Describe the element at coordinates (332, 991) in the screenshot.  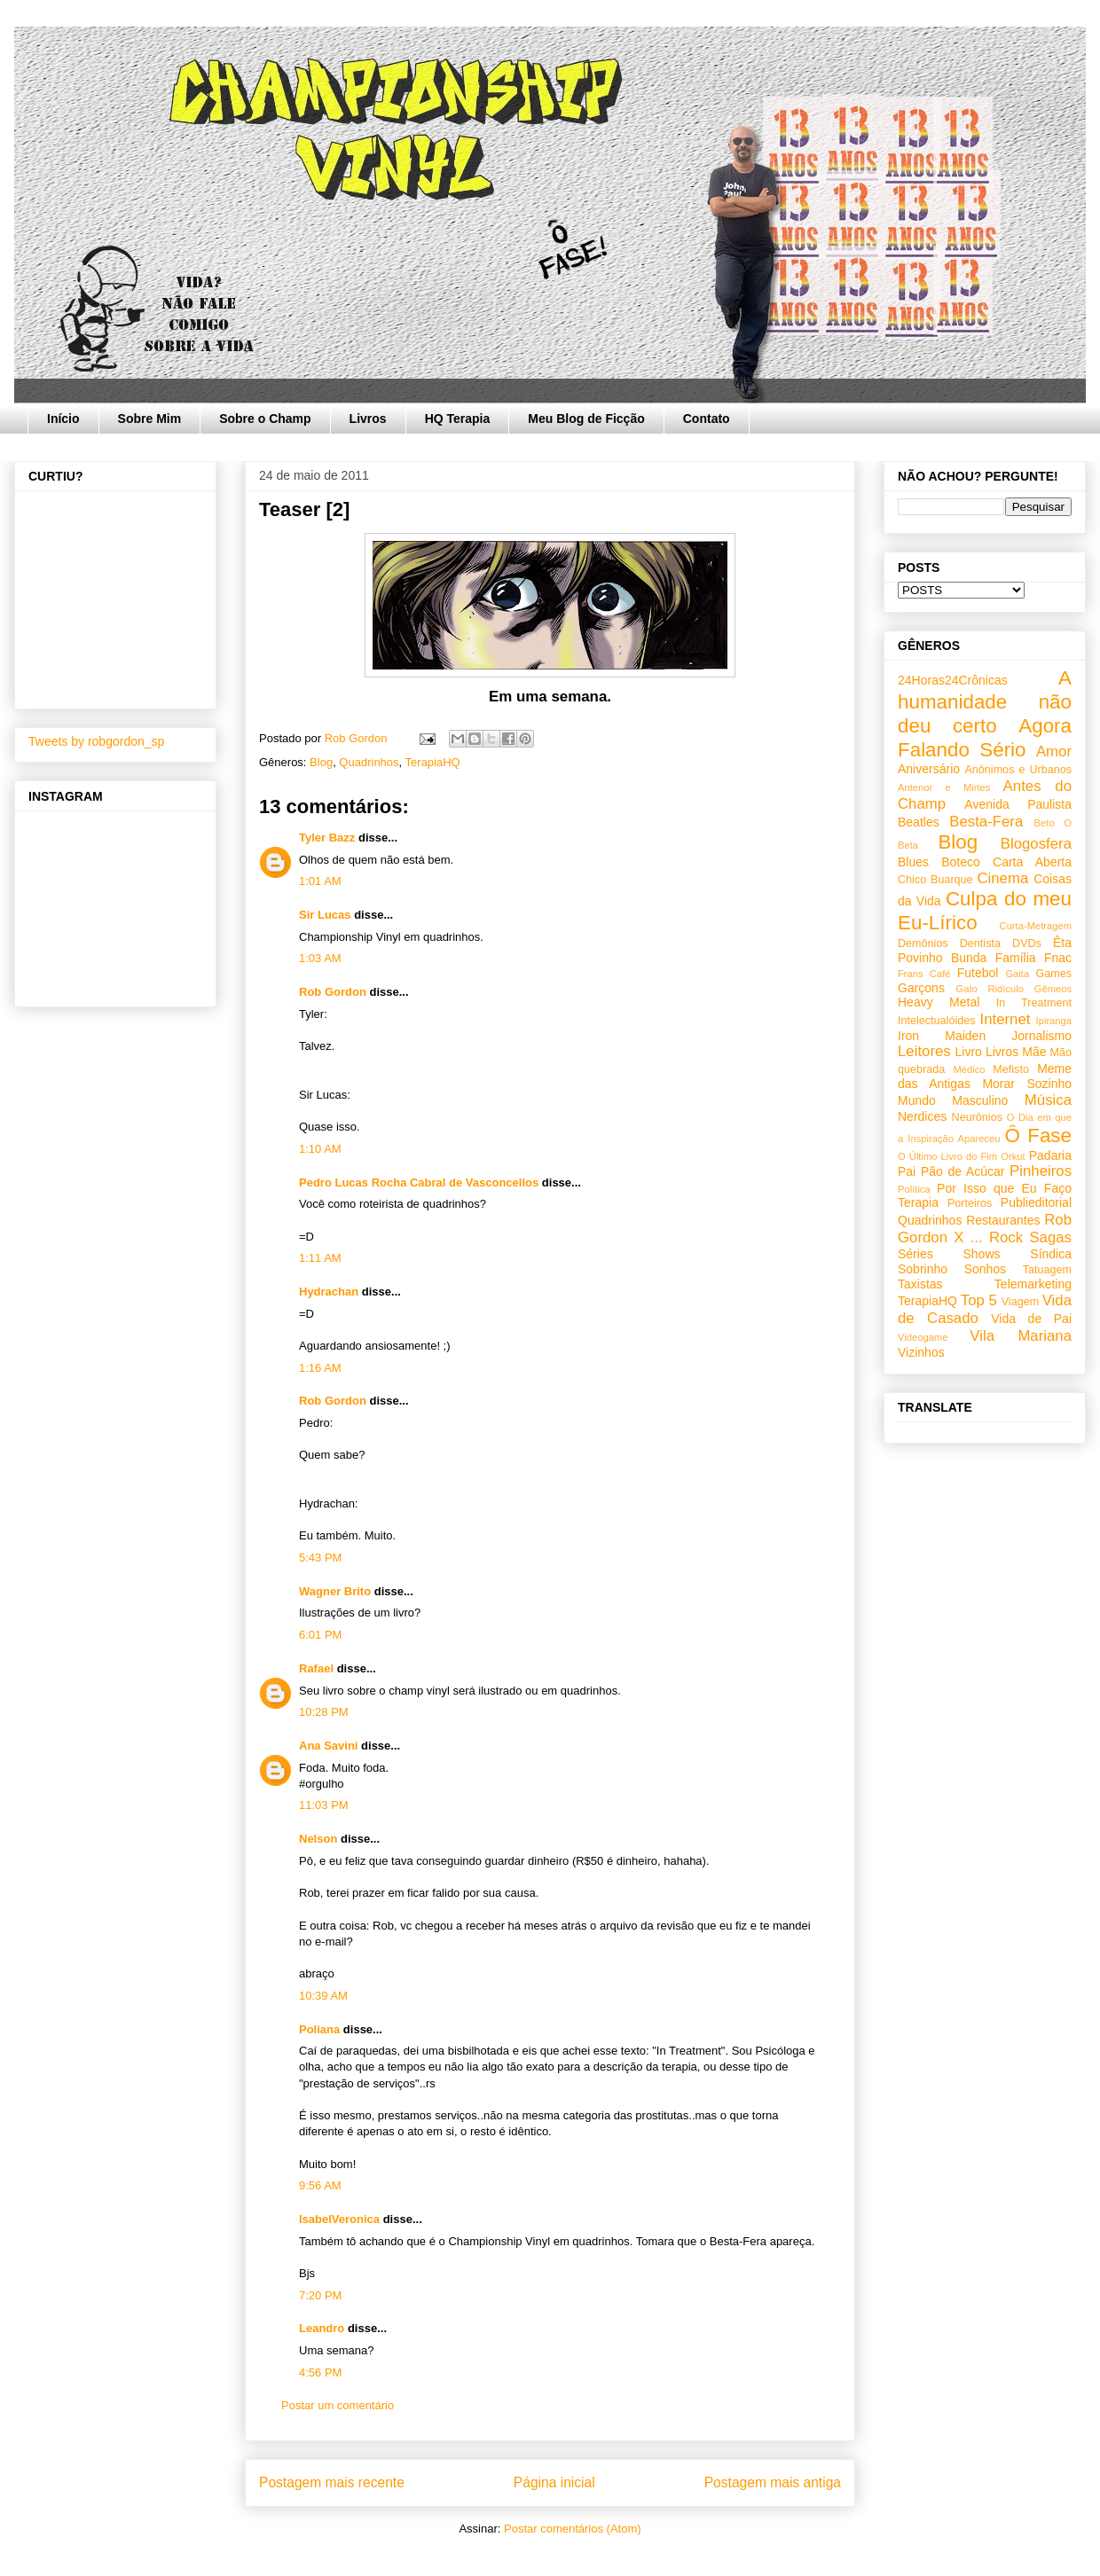
I see `Rob Gordon` at that location.